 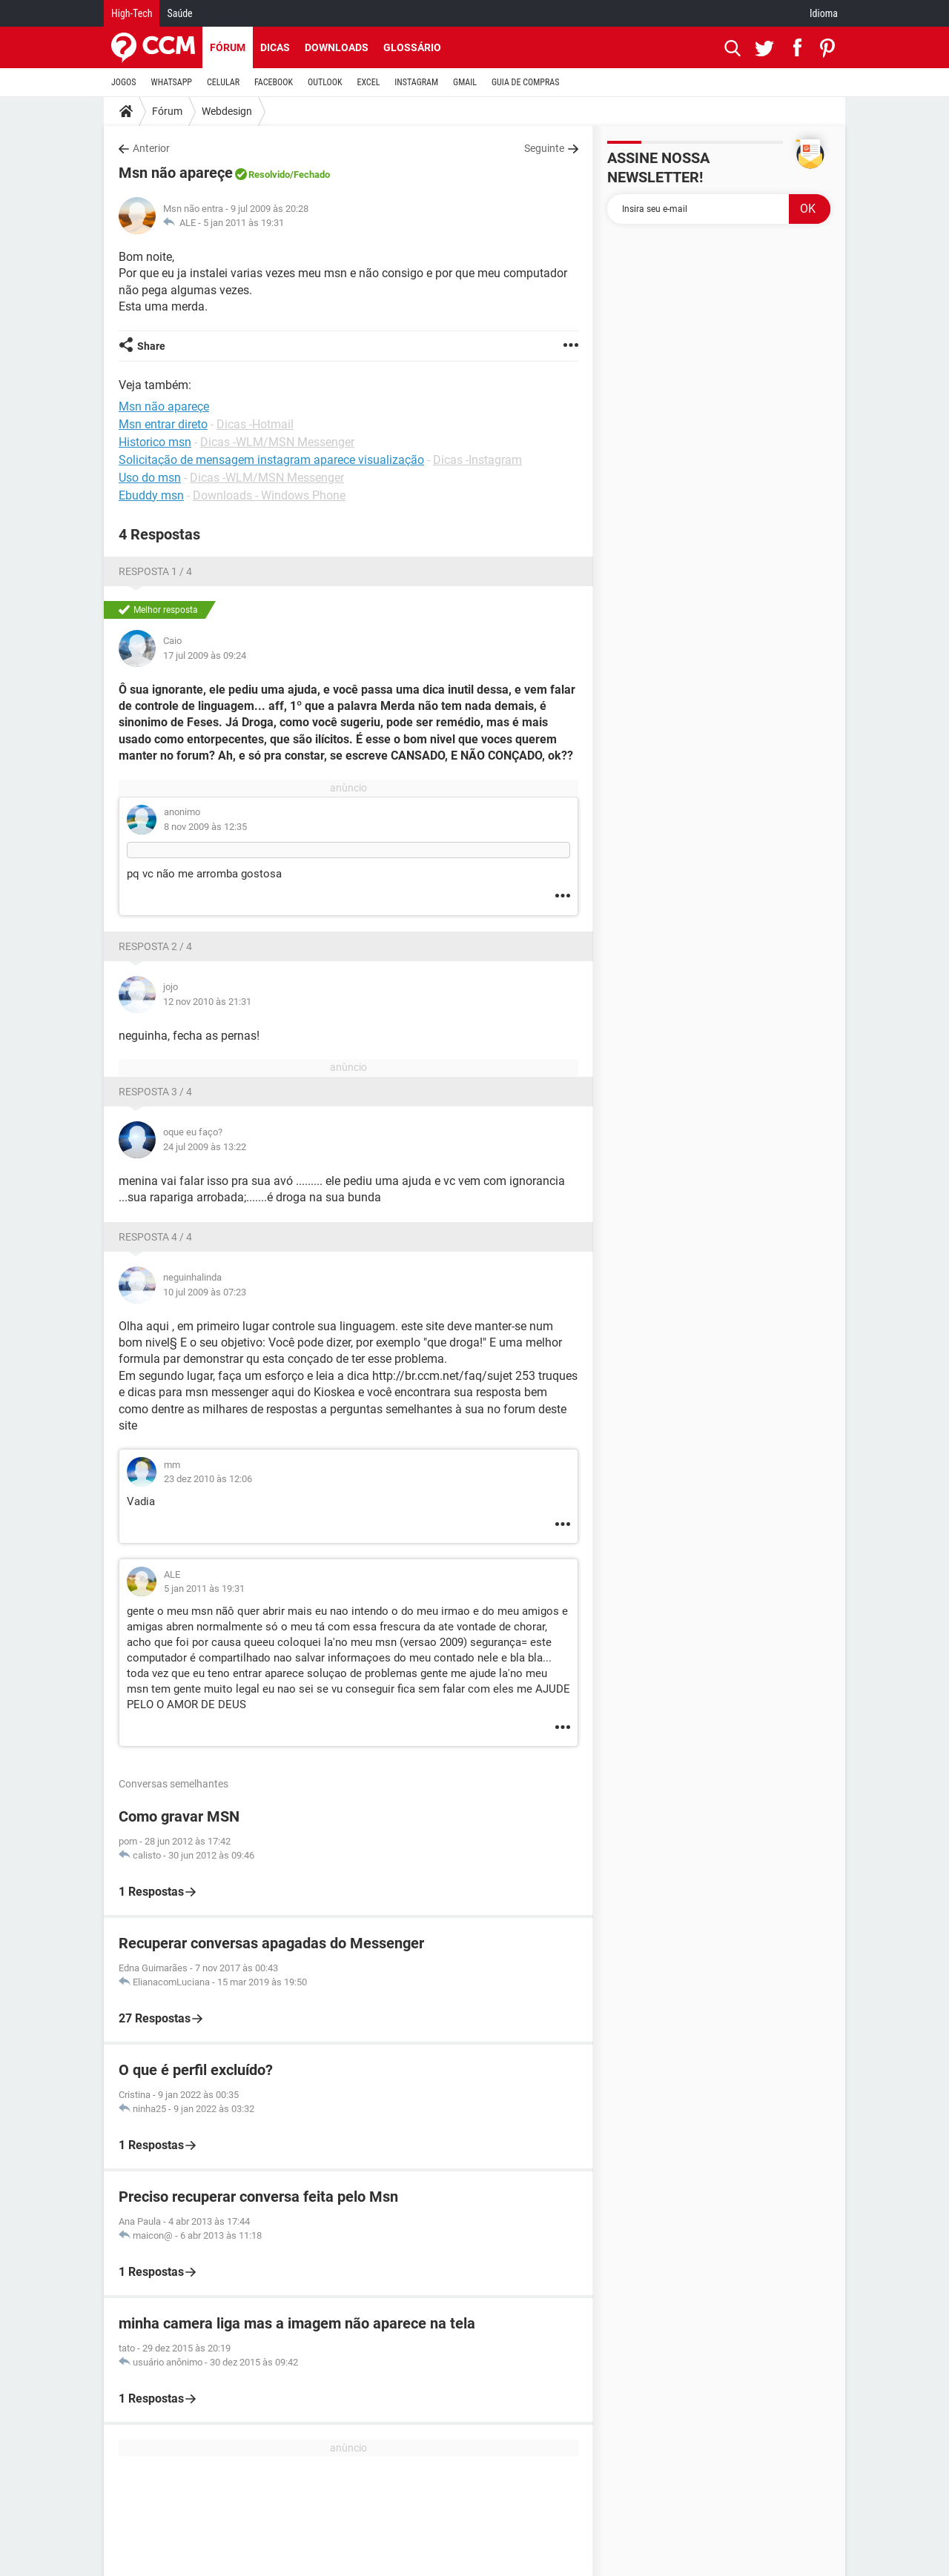 What do you see at coordinates (204, 1146) in the screenshot?
I see `24 jul 2009 às 13:22` at bounding box center [204, 1146].